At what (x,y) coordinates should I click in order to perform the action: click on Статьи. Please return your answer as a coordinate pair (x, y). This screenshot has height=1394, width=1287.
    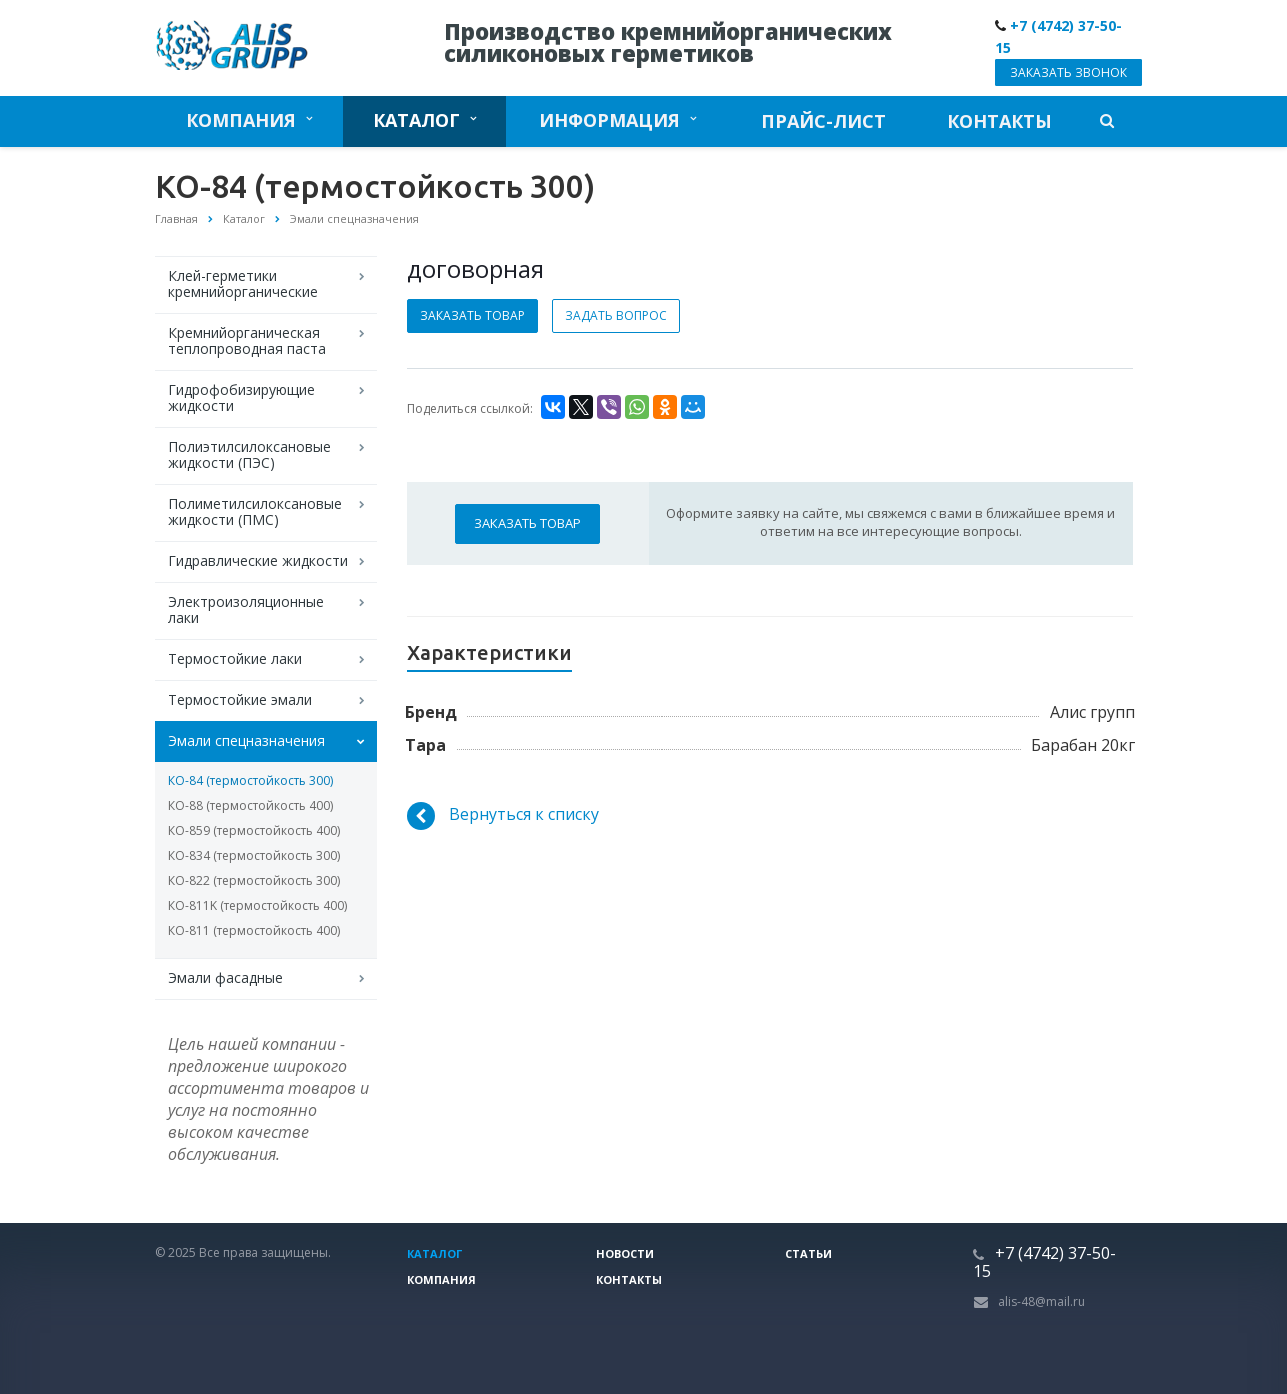
    Looking at the image, I should click on (808, 1253).